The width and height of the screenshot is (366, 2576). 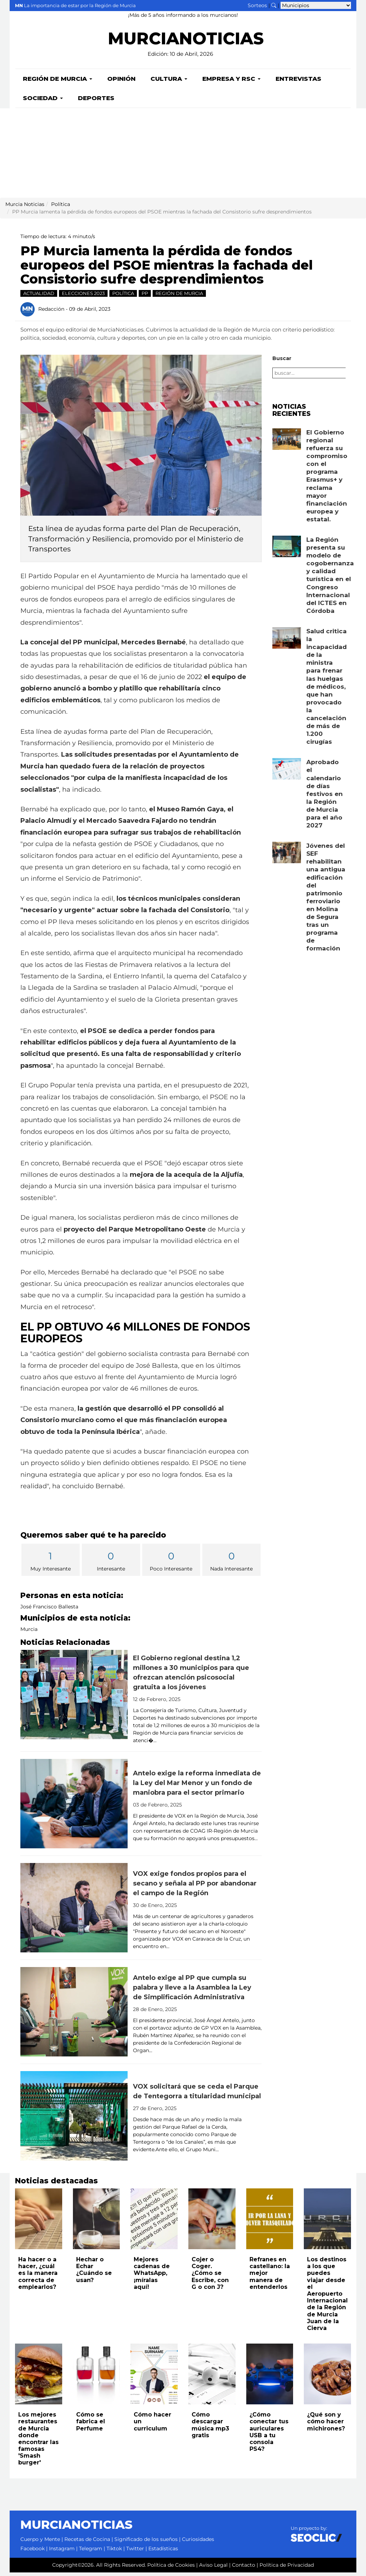 I want to click on Mejores cadenas de WhatsApp, ¡míralas aquí!, so click(x=152, y=2277).